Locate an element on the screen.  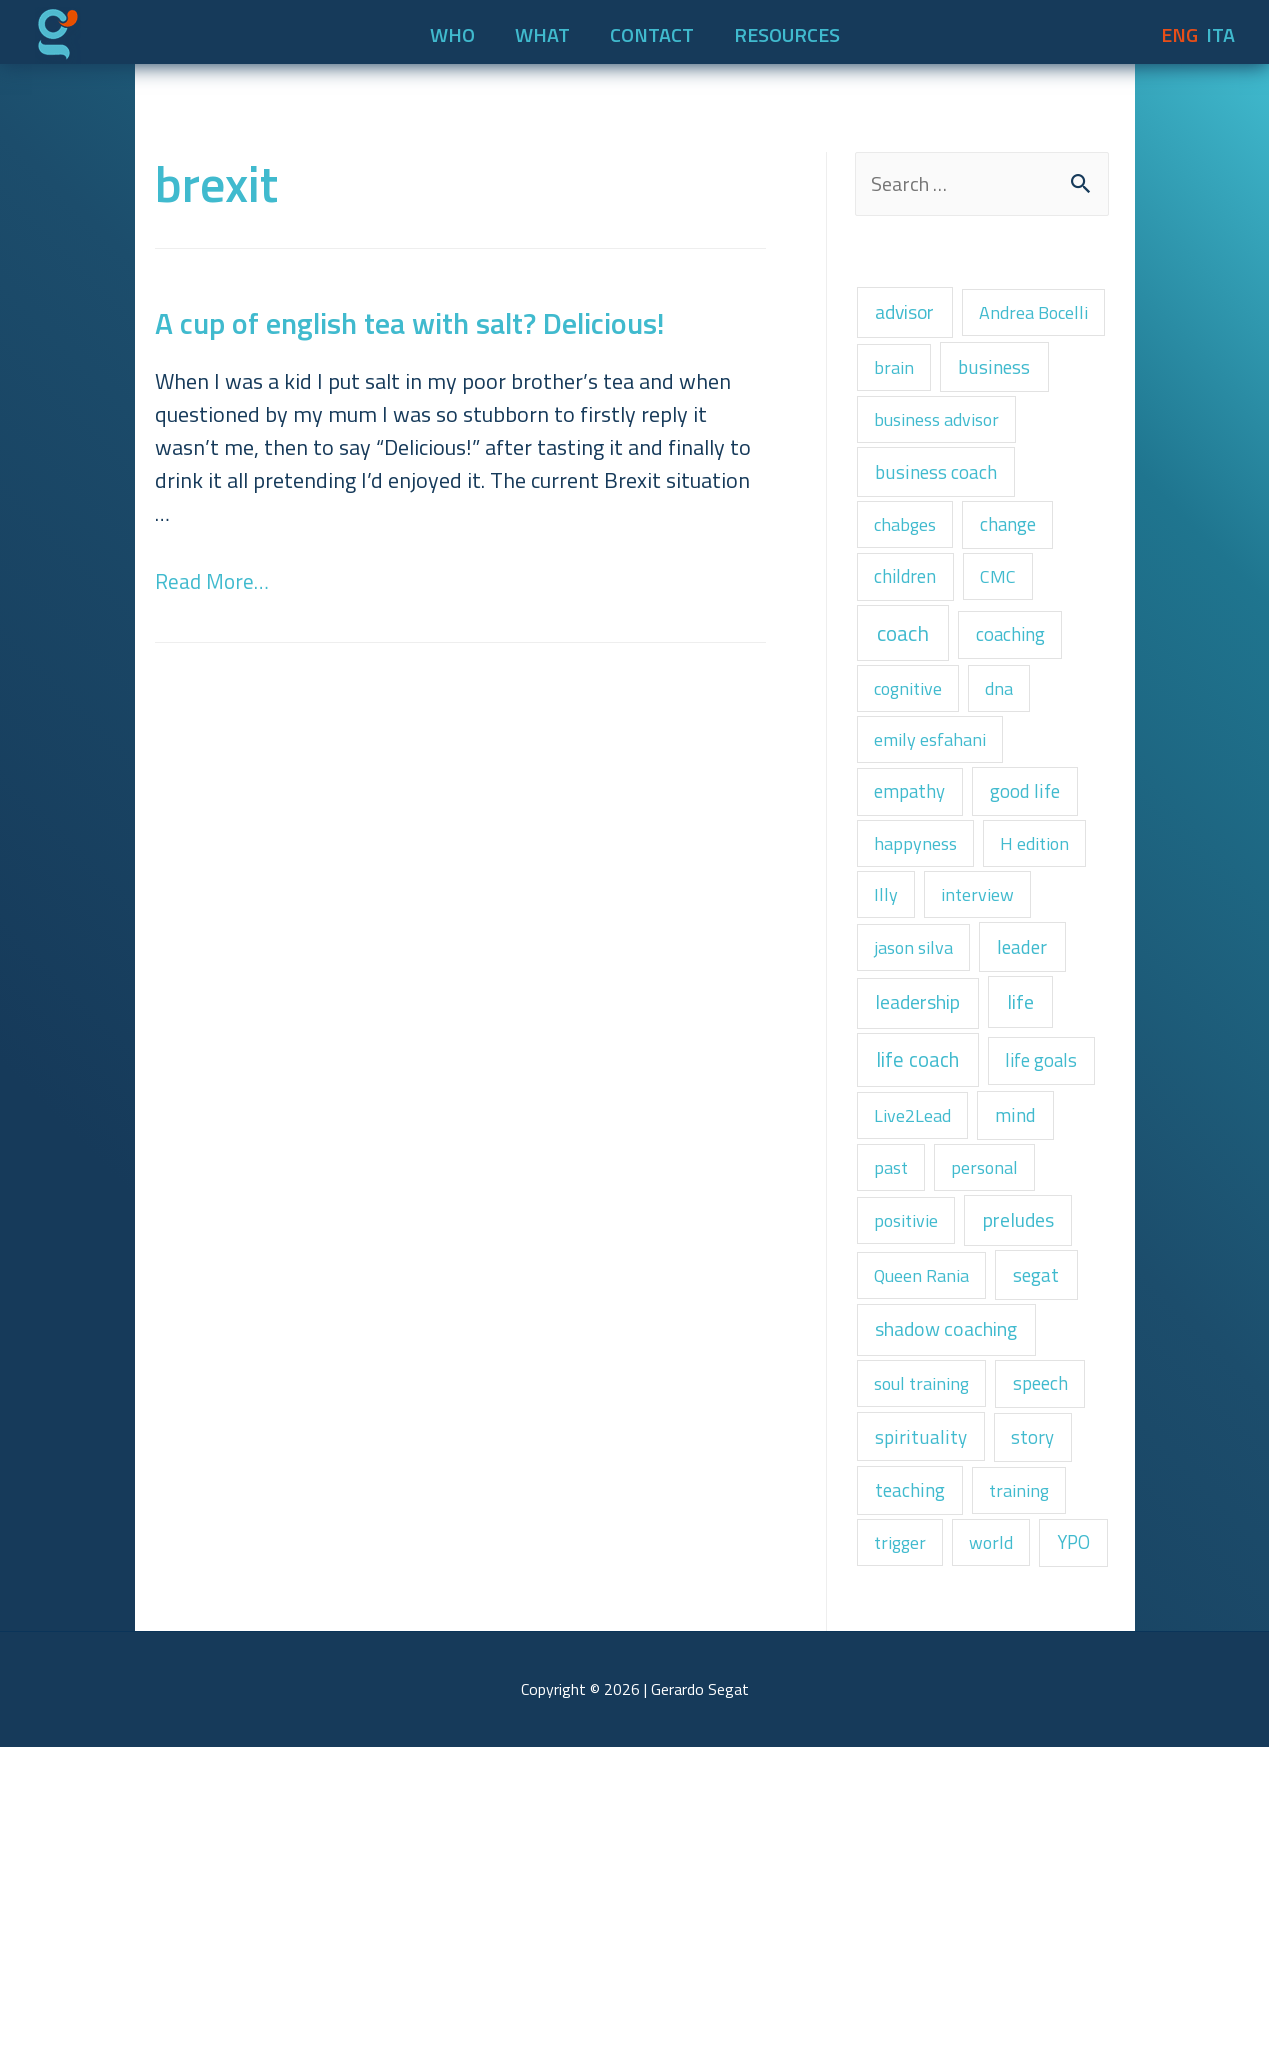
interview [interview (1 item)] is located at coordinates (987, 1016).